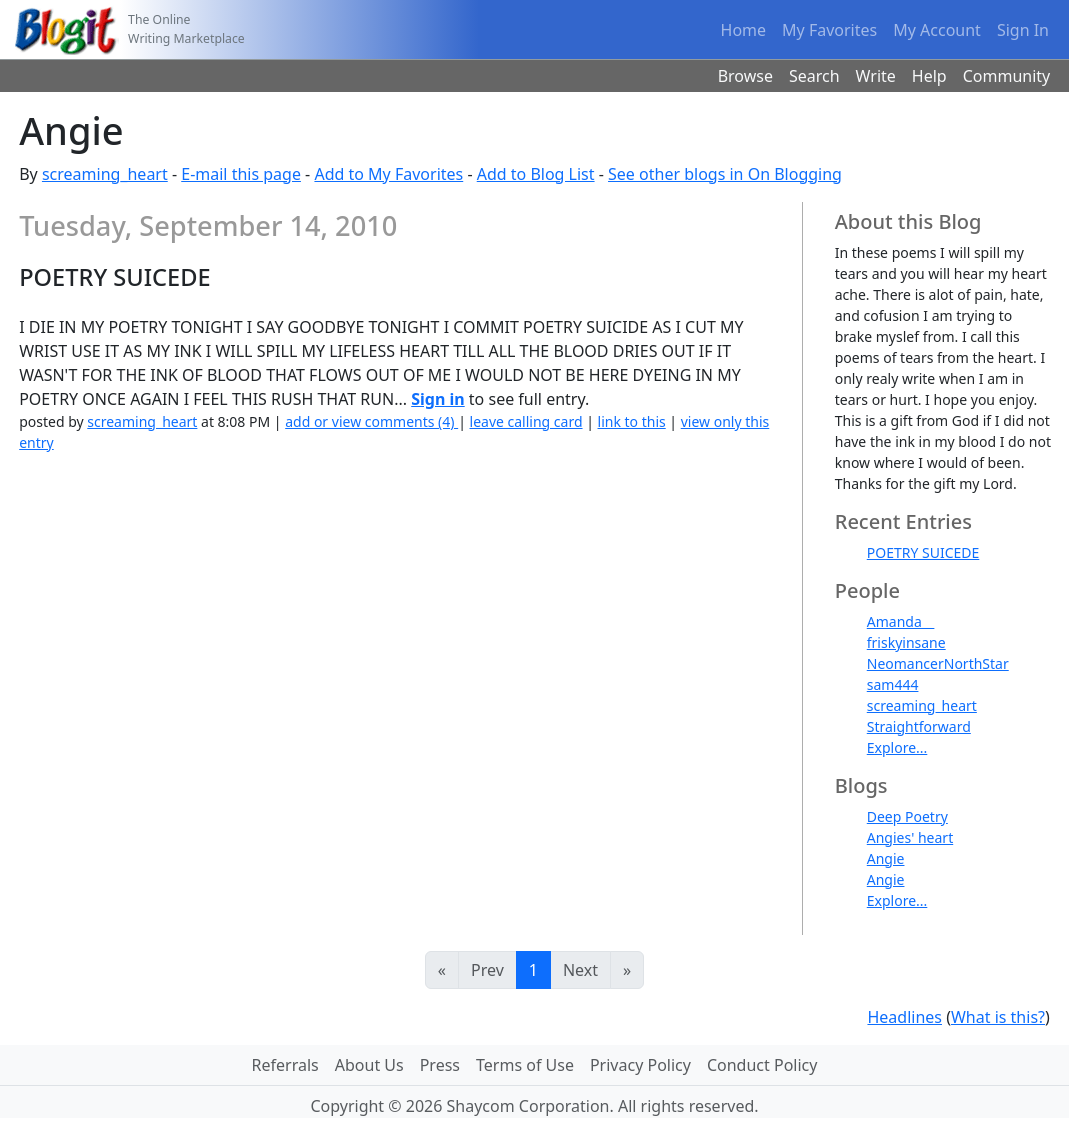 The height and width of the screenshot is (1134, 1069). Describe the element at coordinates (897, 747) in the screenshot. I see `Explore...` at that location.